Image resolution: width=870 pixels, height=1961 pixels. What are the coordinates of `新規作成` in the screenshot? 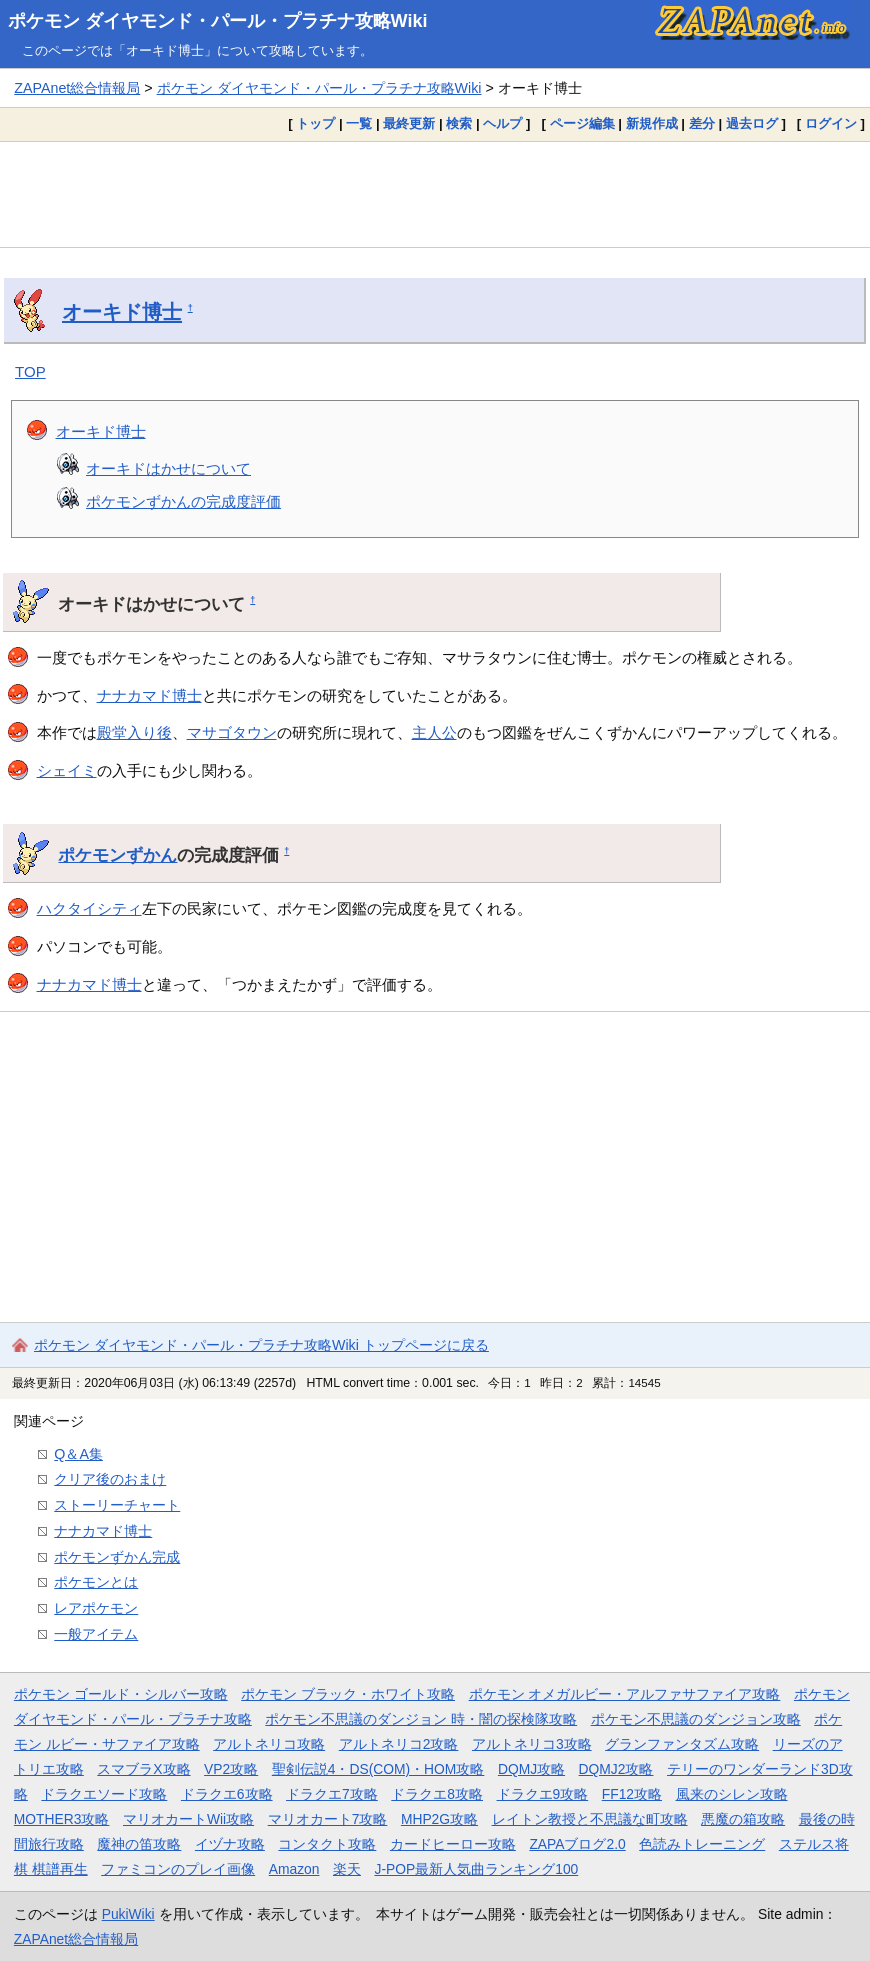 It's located at (652, 123).